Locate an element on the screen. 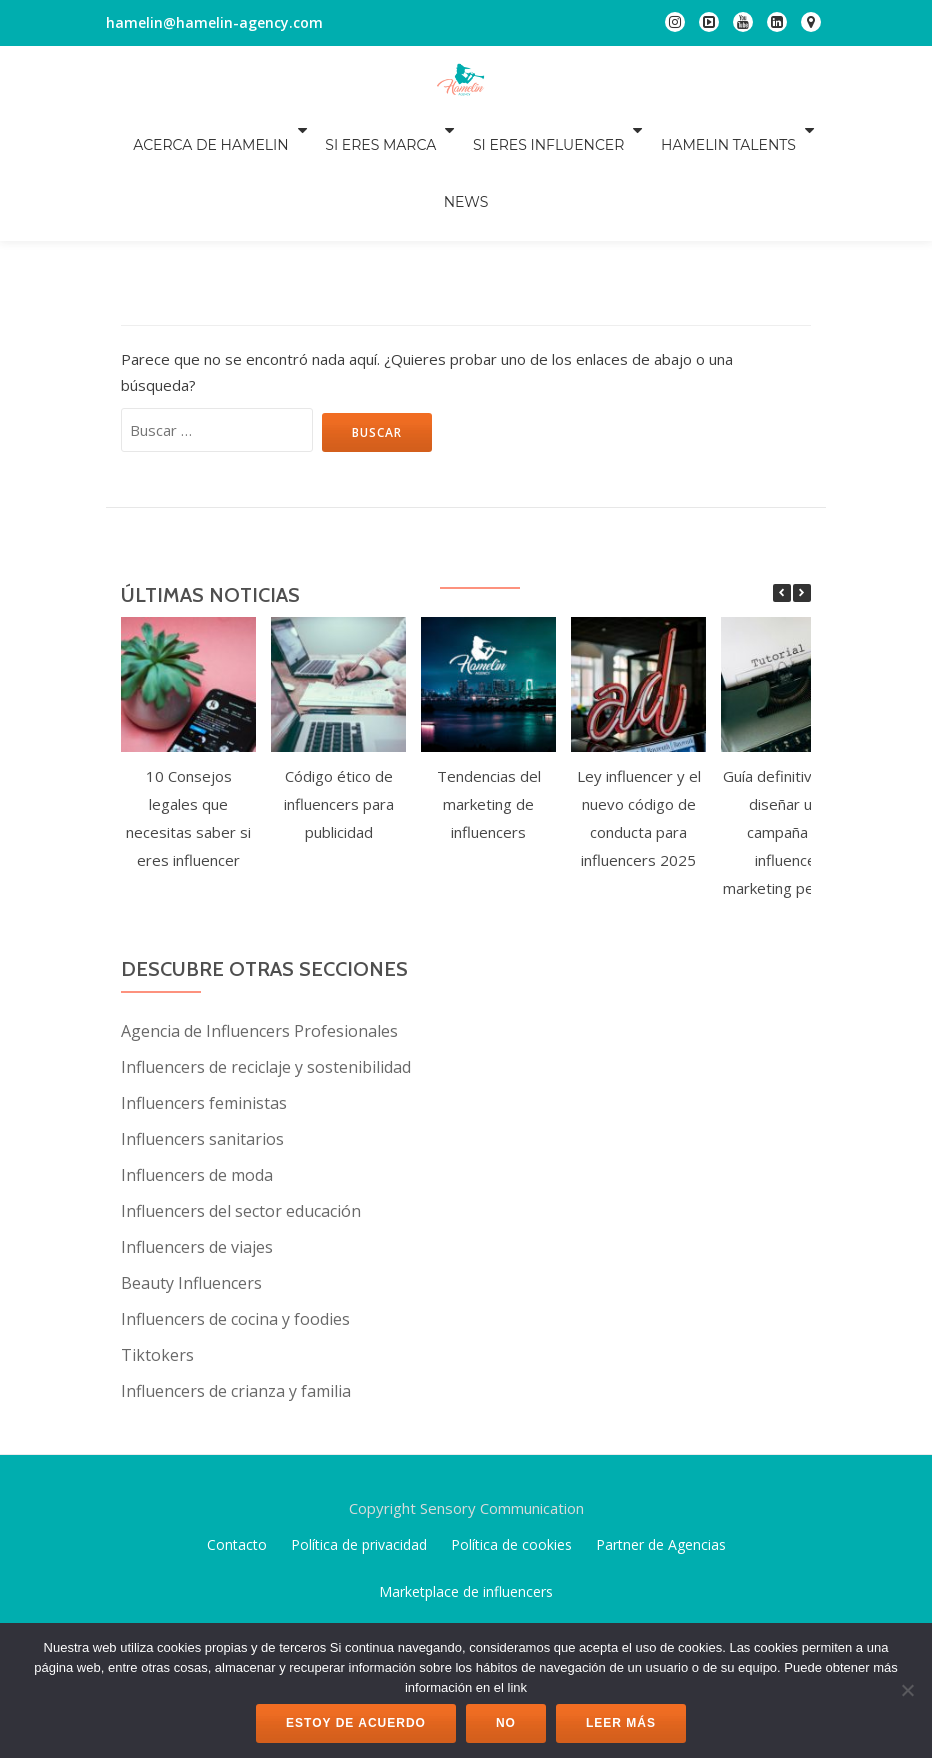 The width and height of the screenshot is (932, 1758). Marketplace de influencers is located at coordinates (466, 1479).